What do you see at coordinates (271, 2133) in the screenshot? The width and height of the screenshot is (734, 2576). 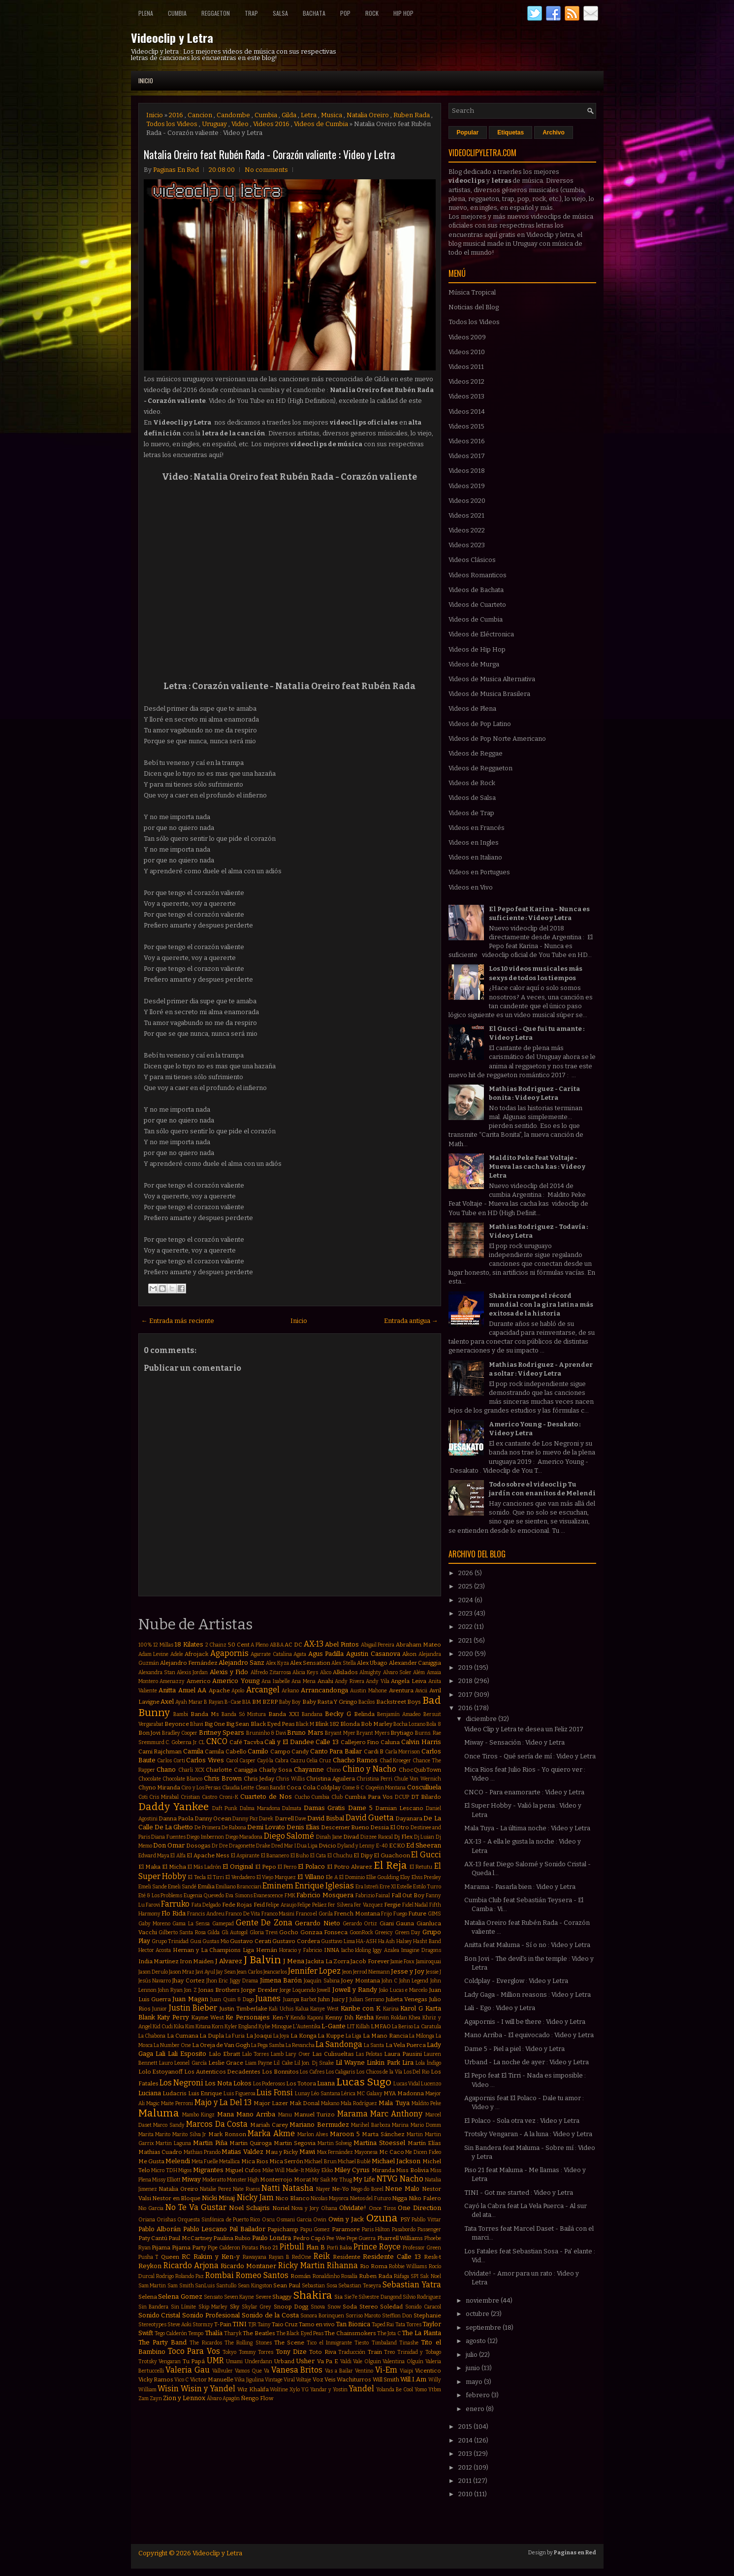 I see `Marka Akme` at bounding box center [271, 2133].